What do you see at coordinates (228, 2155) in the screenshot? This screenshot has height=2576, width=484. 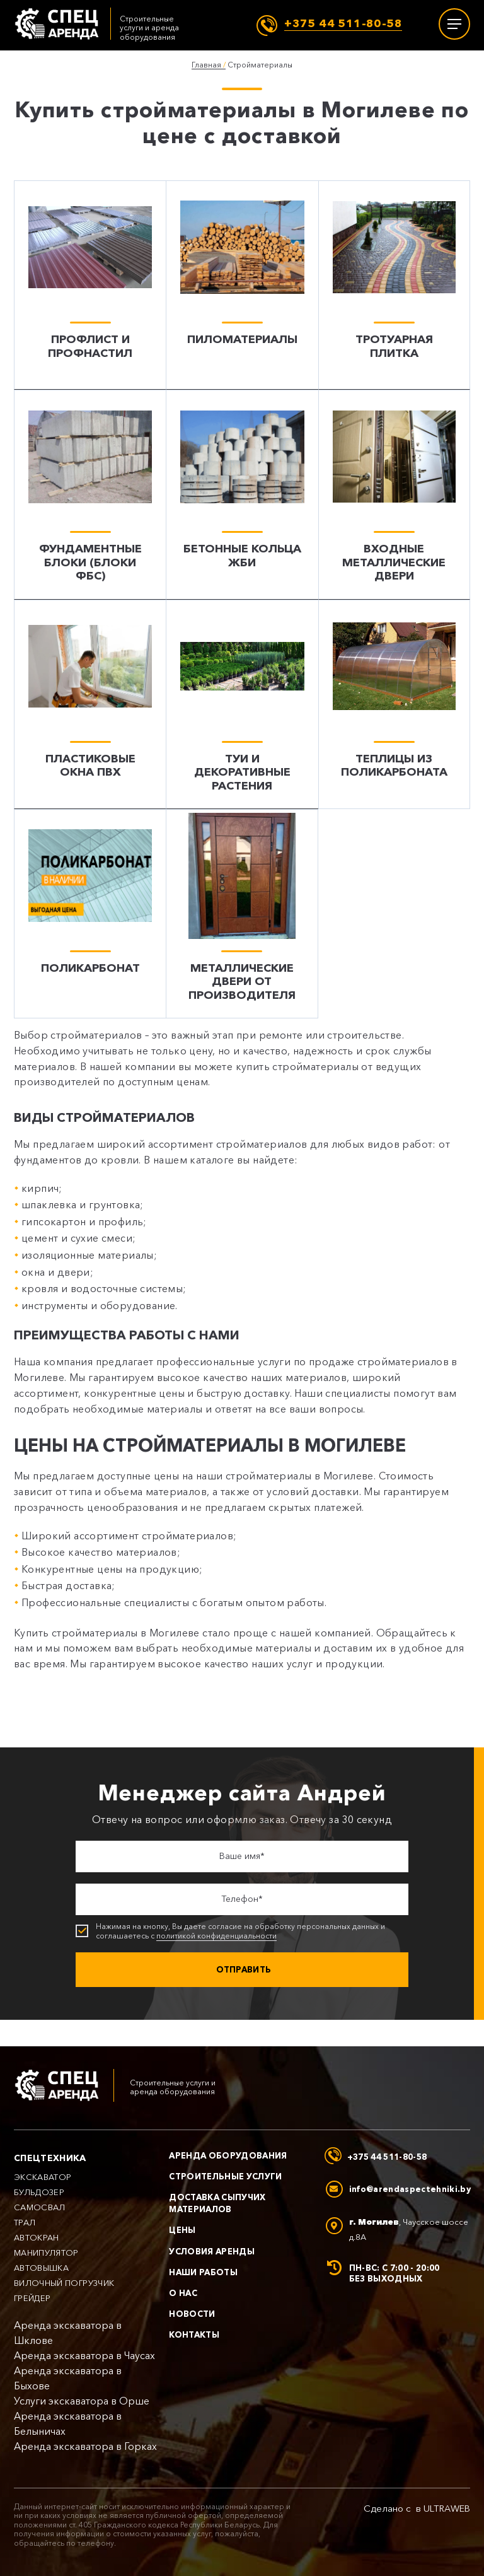 I see `Аренда оборудования` at bounding box center [228, 2155].